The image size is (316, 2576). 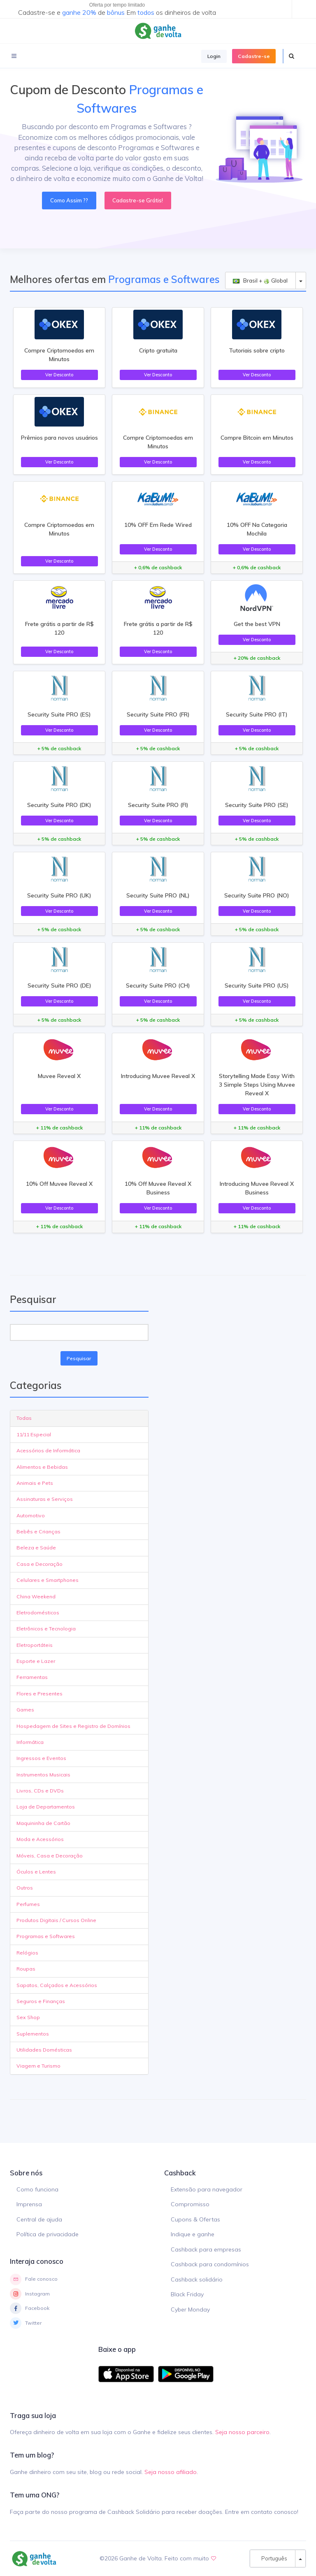 I want to click on Suplementos, so click(x=32, y=2034).